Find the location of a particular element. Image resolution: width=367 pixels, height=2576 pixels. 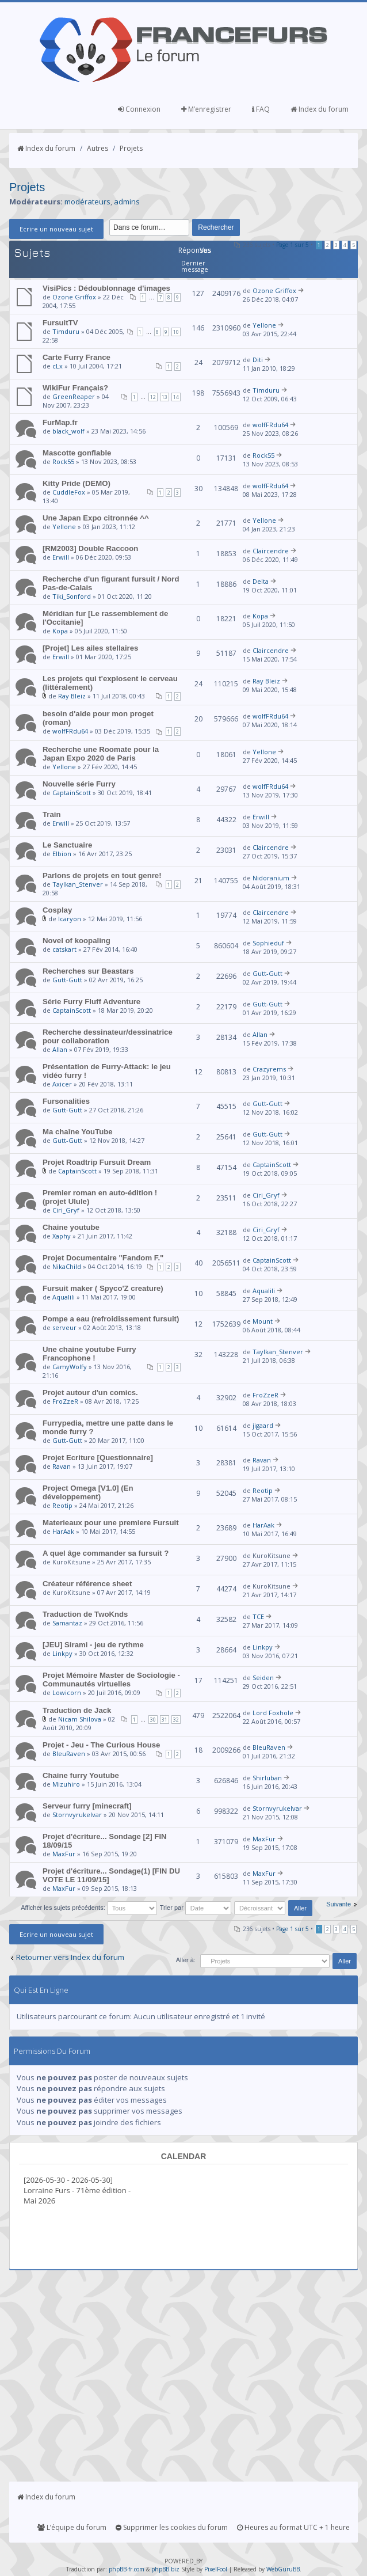

10 is located at coordinates (176, 332).